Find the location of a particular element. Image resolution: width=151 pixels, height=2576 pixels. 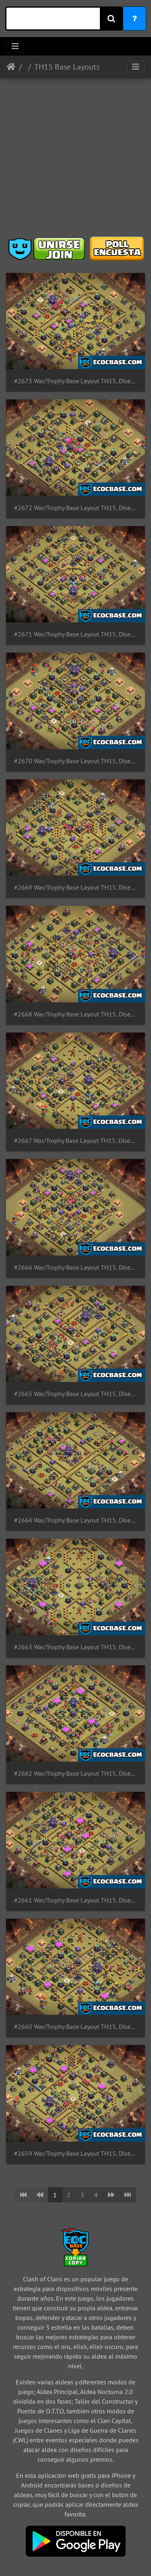

#2672 War/Trophy Base Layout TH15, Diseño de Guerra para Ayuntamiento 15 is located at coordinates (75, 508).